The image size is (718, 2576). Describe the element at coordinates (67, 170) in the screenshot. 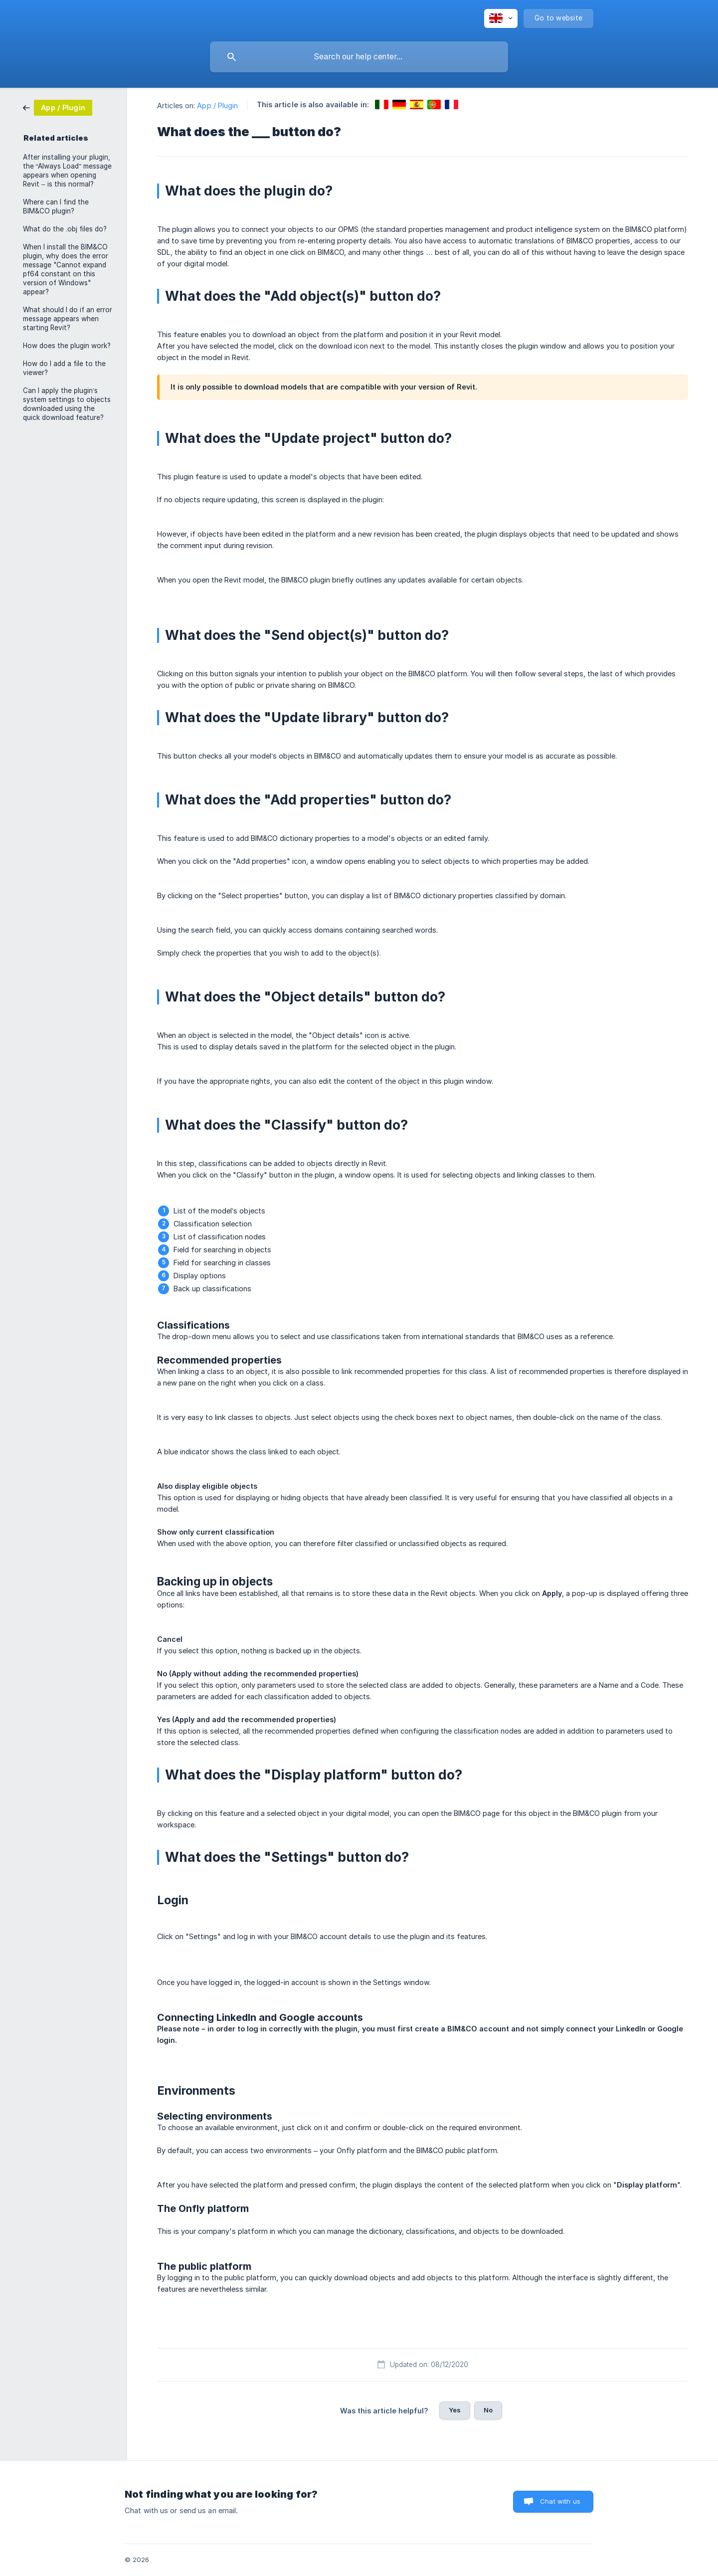

I see `After installing your plugin, the “Always Load” message appears when opening Revit – is this normal? [link]` at that location.